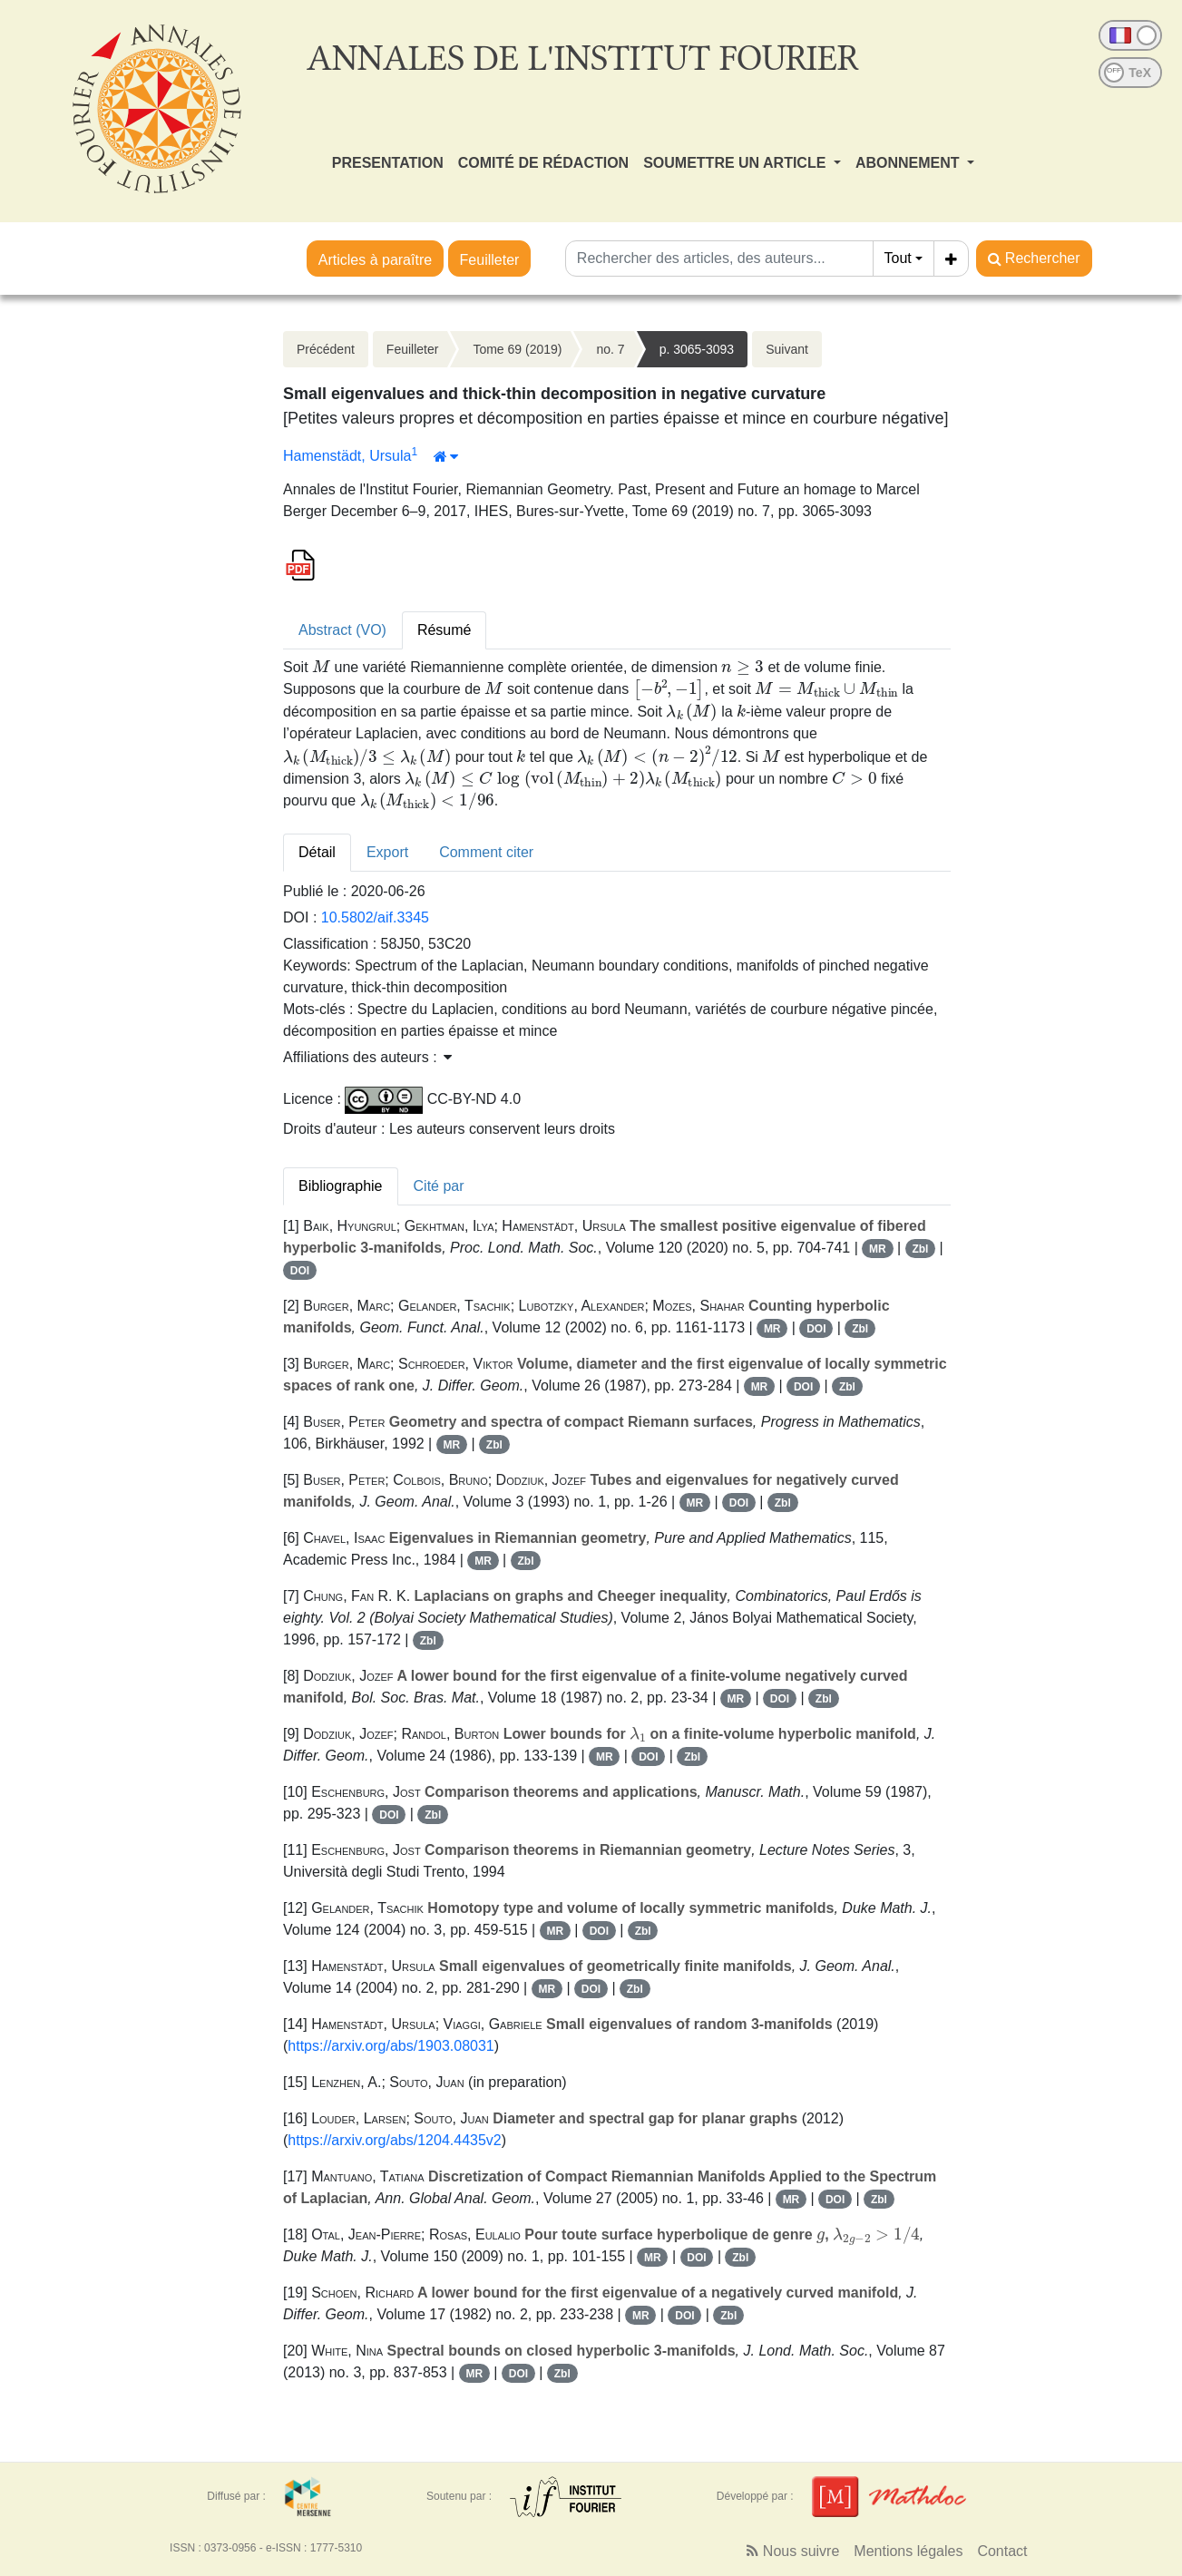  Describe the element at coordinates (787, 349) in the screenshot. I see `Suivant` at that location.